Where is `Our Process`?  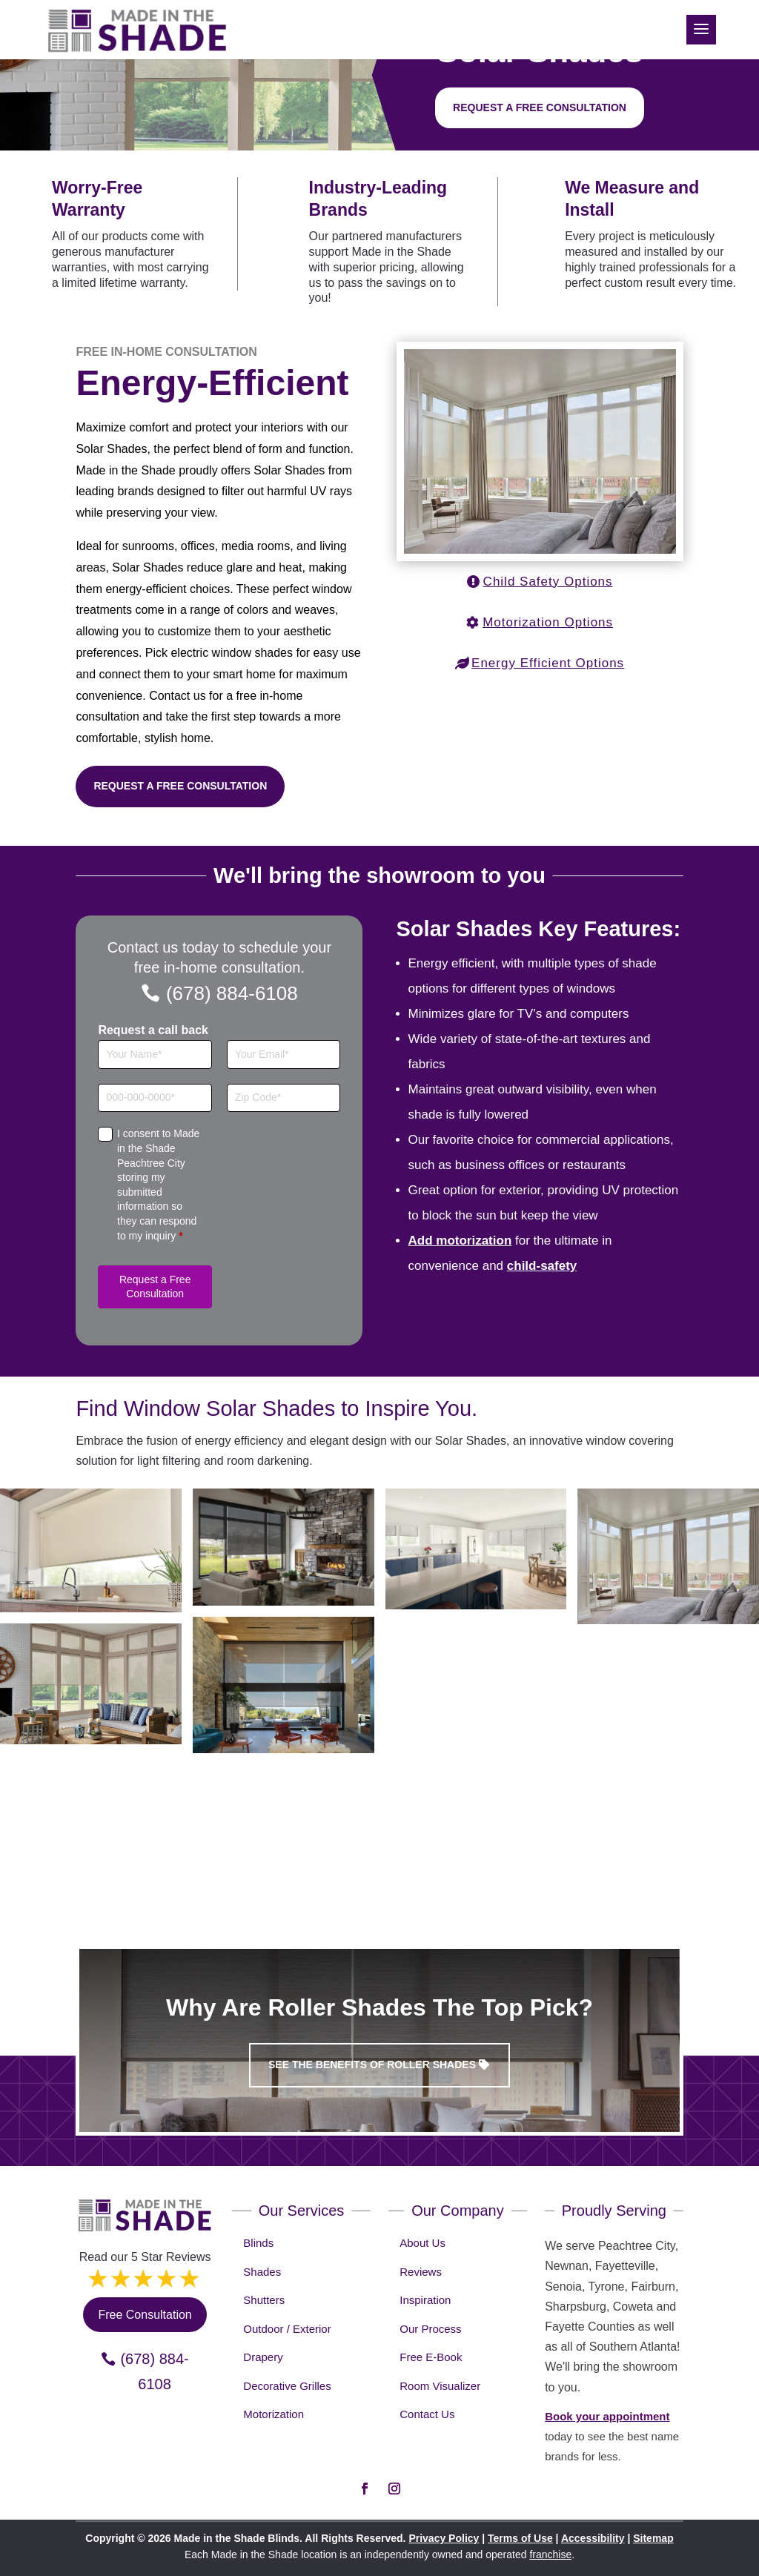 Our Process is located at coordinates (430, 2328).